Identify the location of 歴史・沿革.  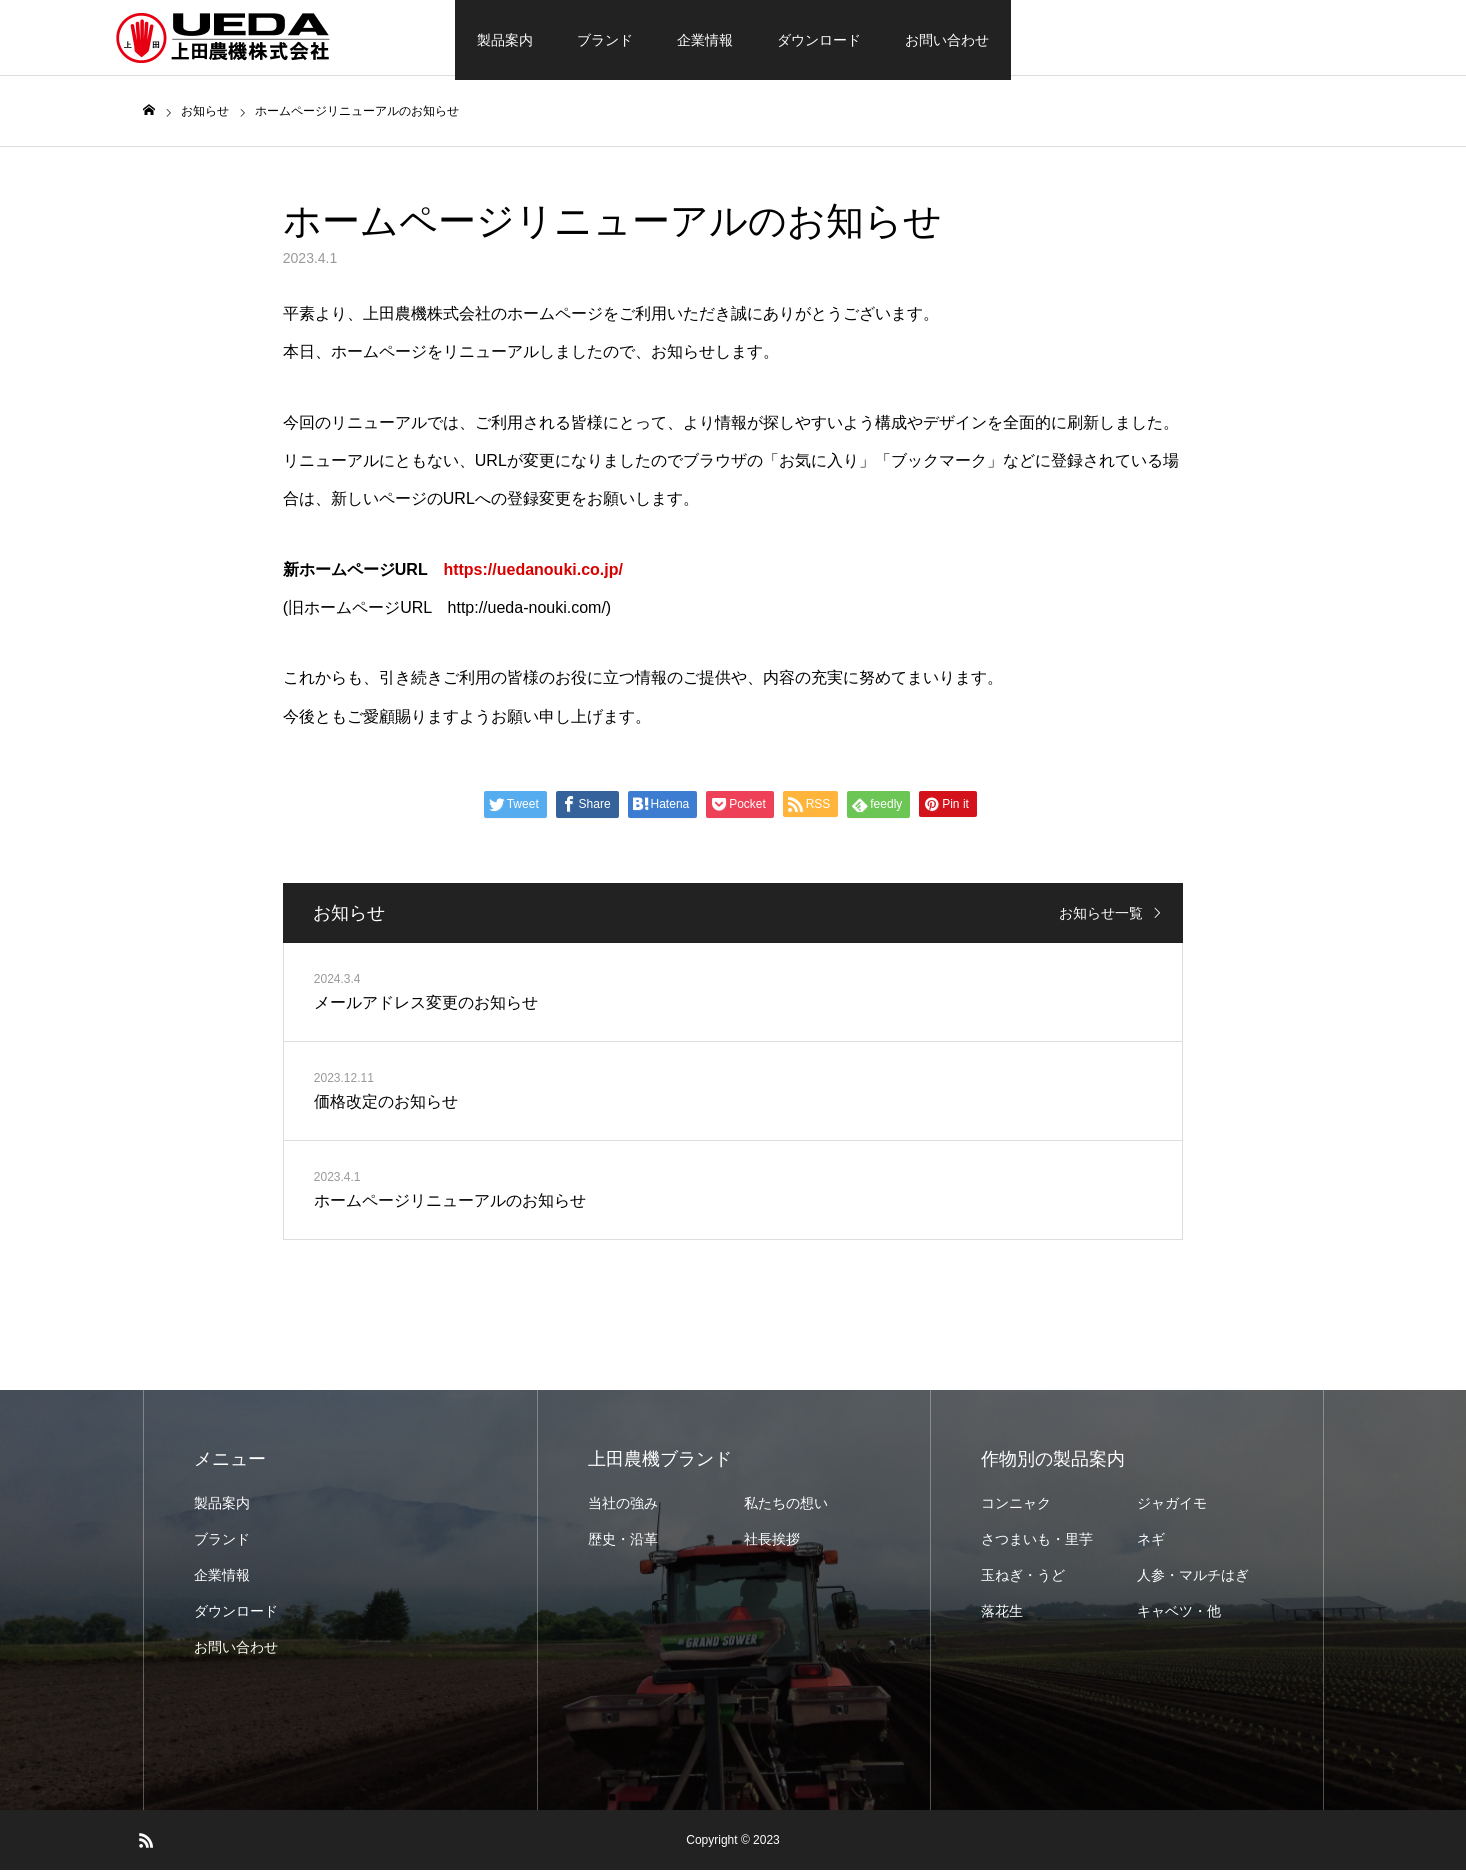
(623, 1544).